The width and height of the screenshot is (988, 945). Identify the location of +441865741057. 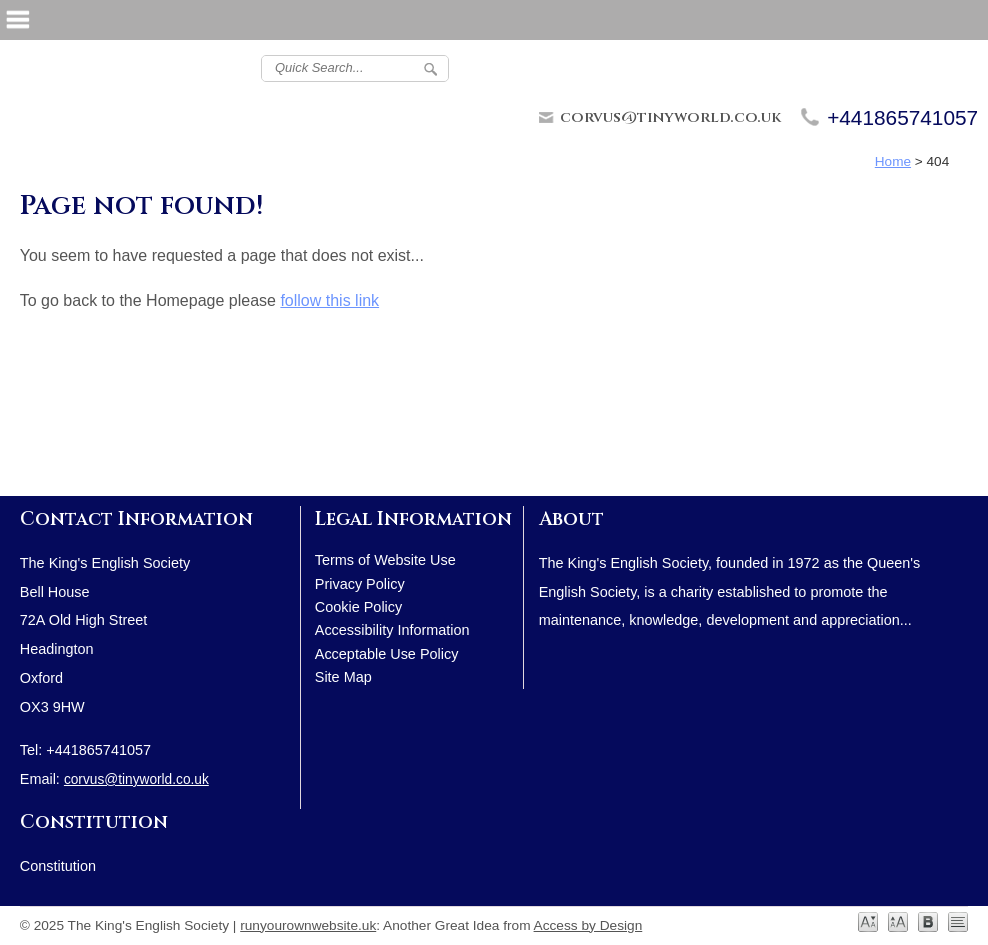
(902, 117).